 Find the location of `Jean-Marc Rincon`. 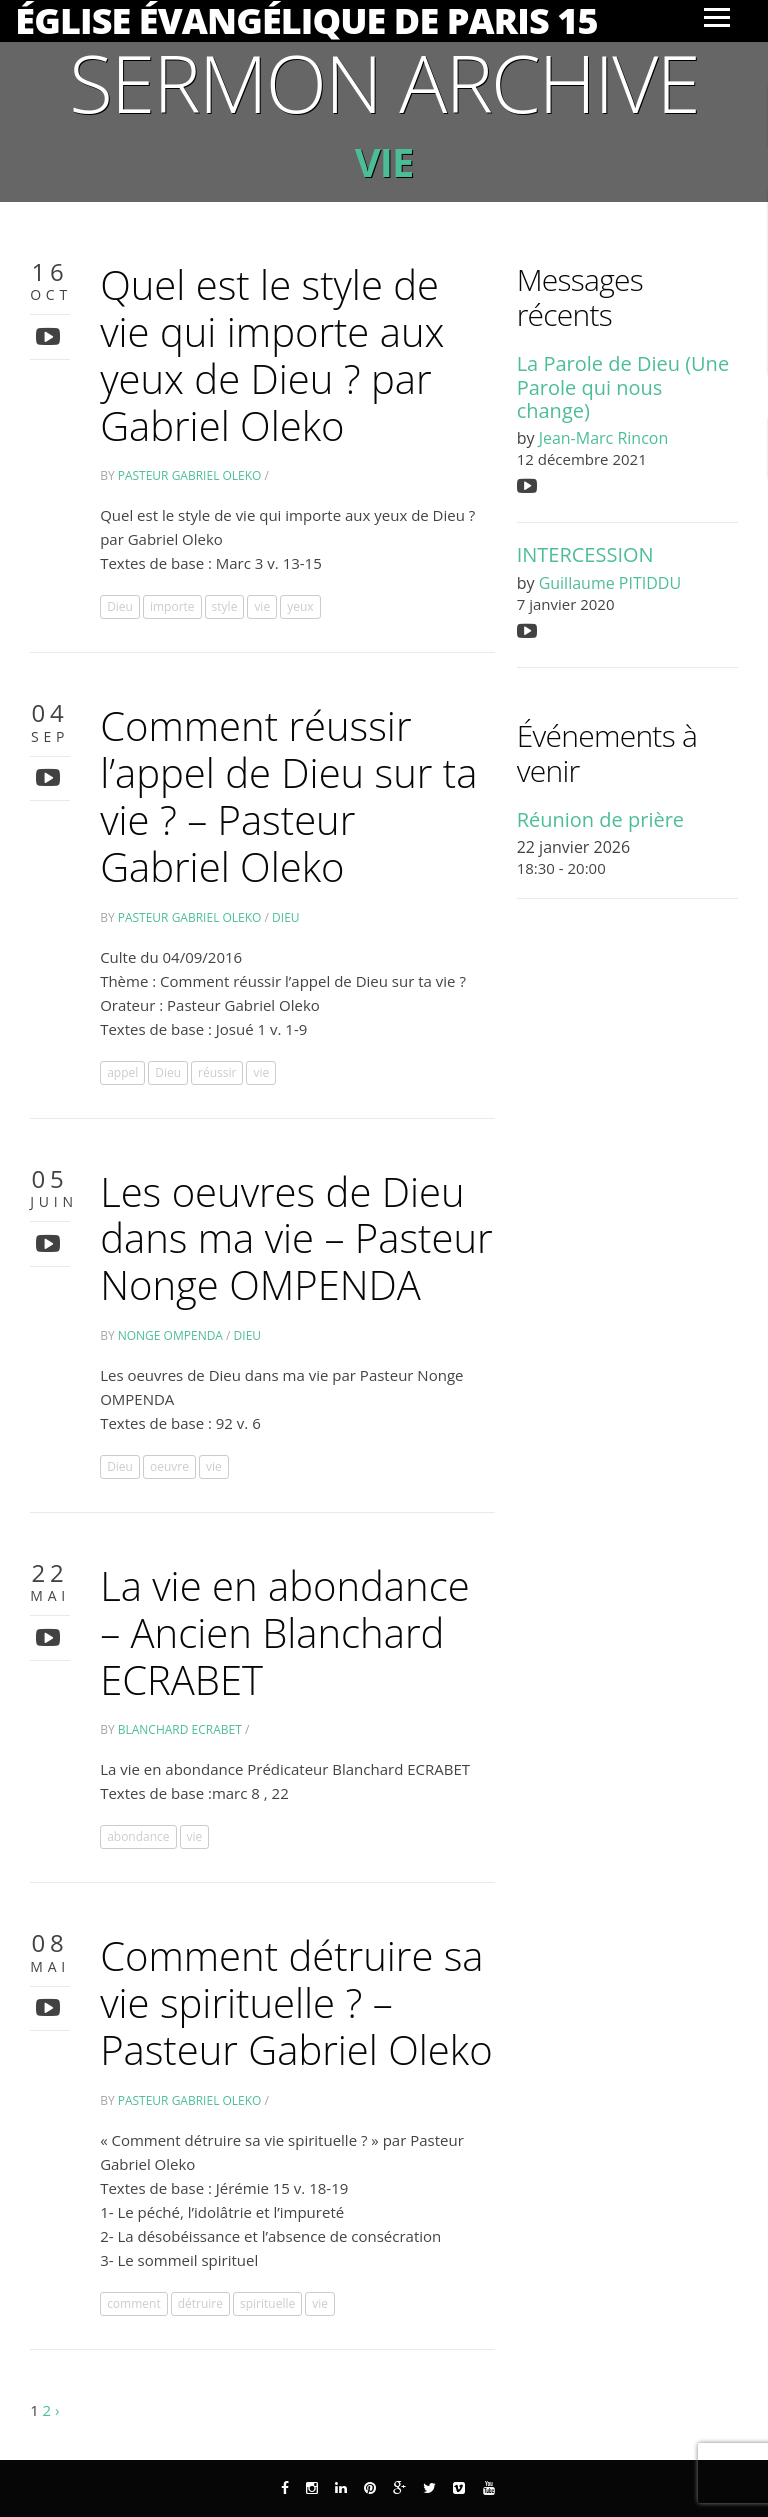

Jean-Marc Rincon is located at coordinates (604, 438).